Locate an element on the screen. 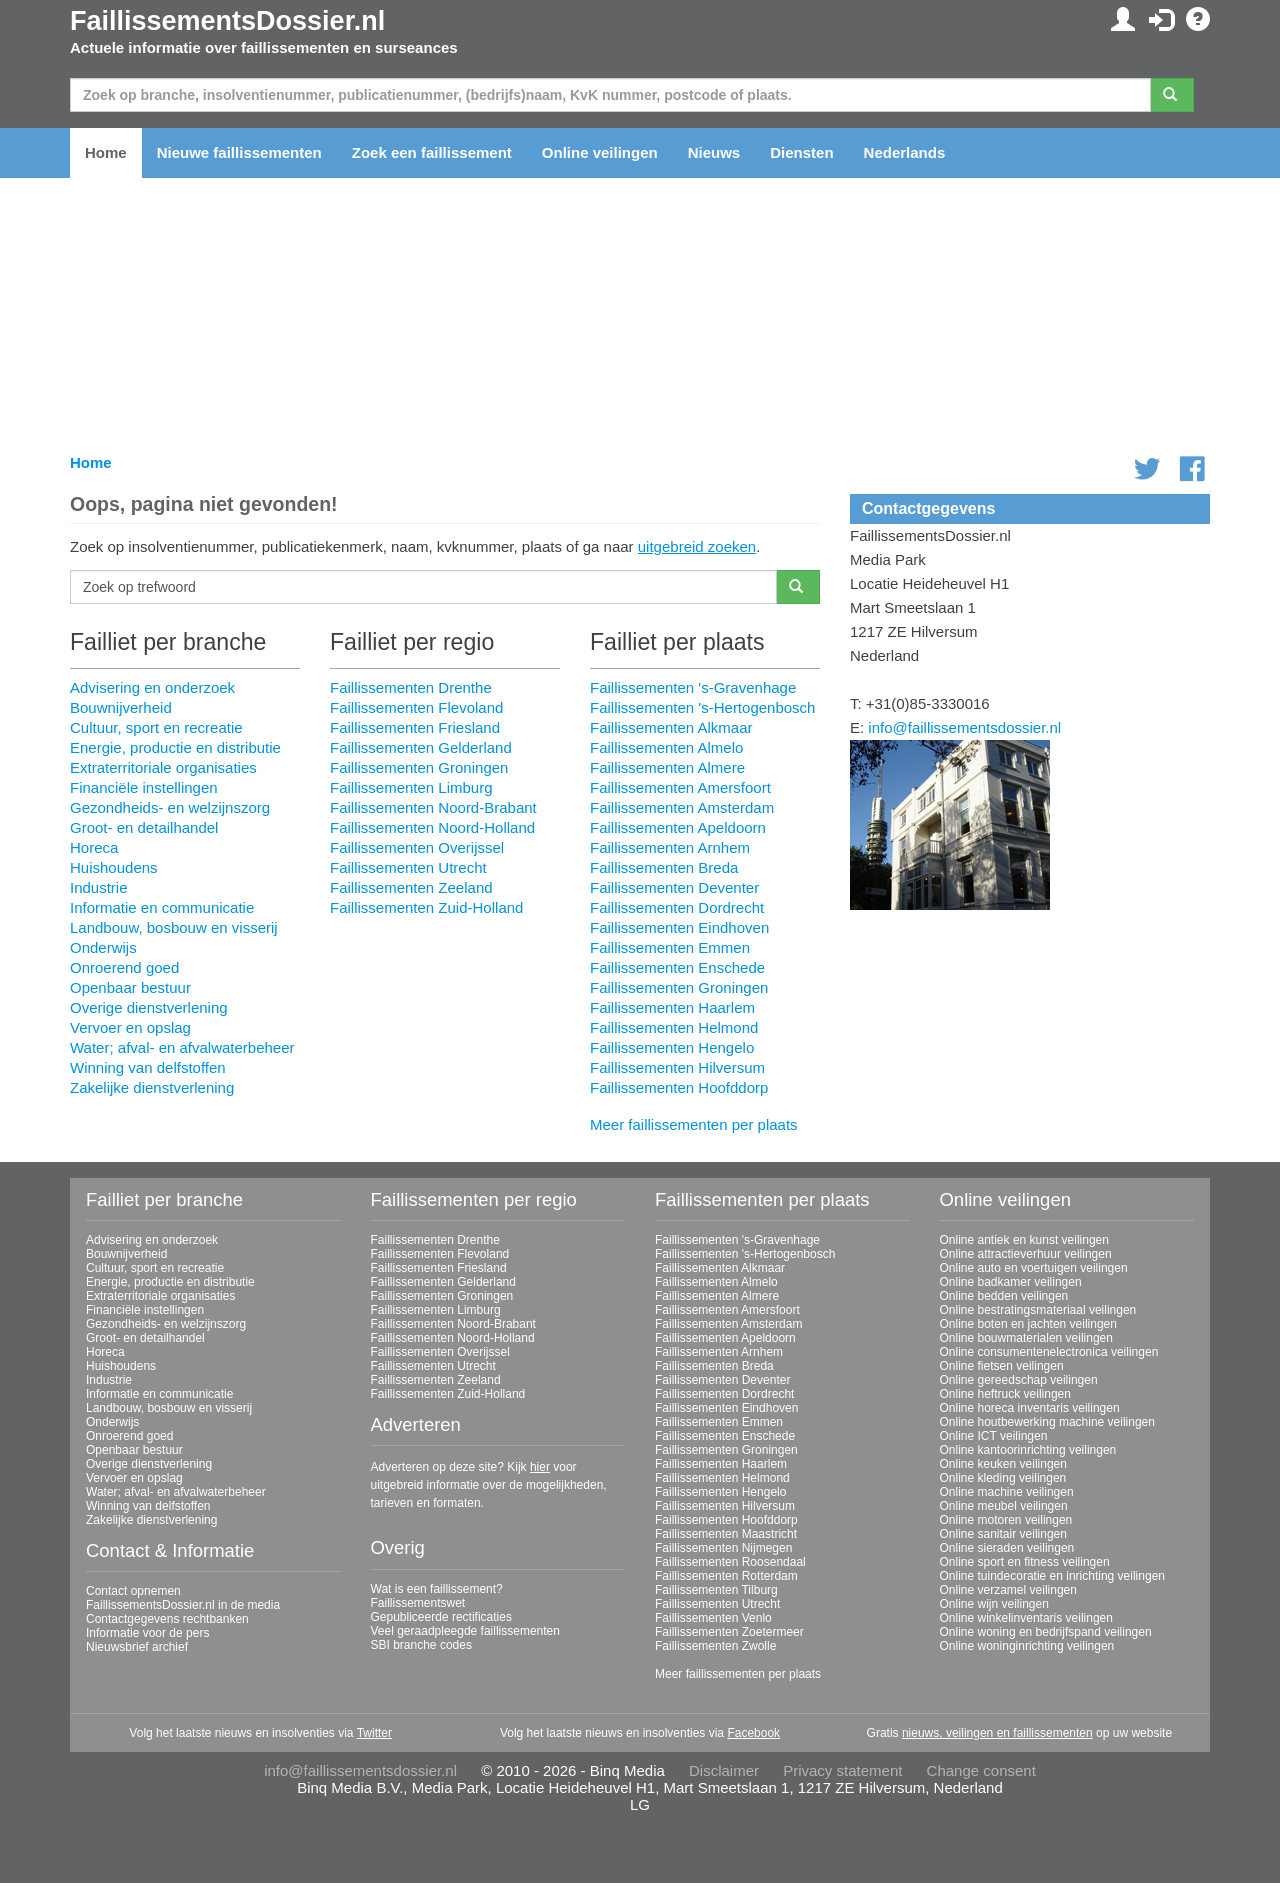  Faillissementen Eindhoven is located at coordinates (679, 927).